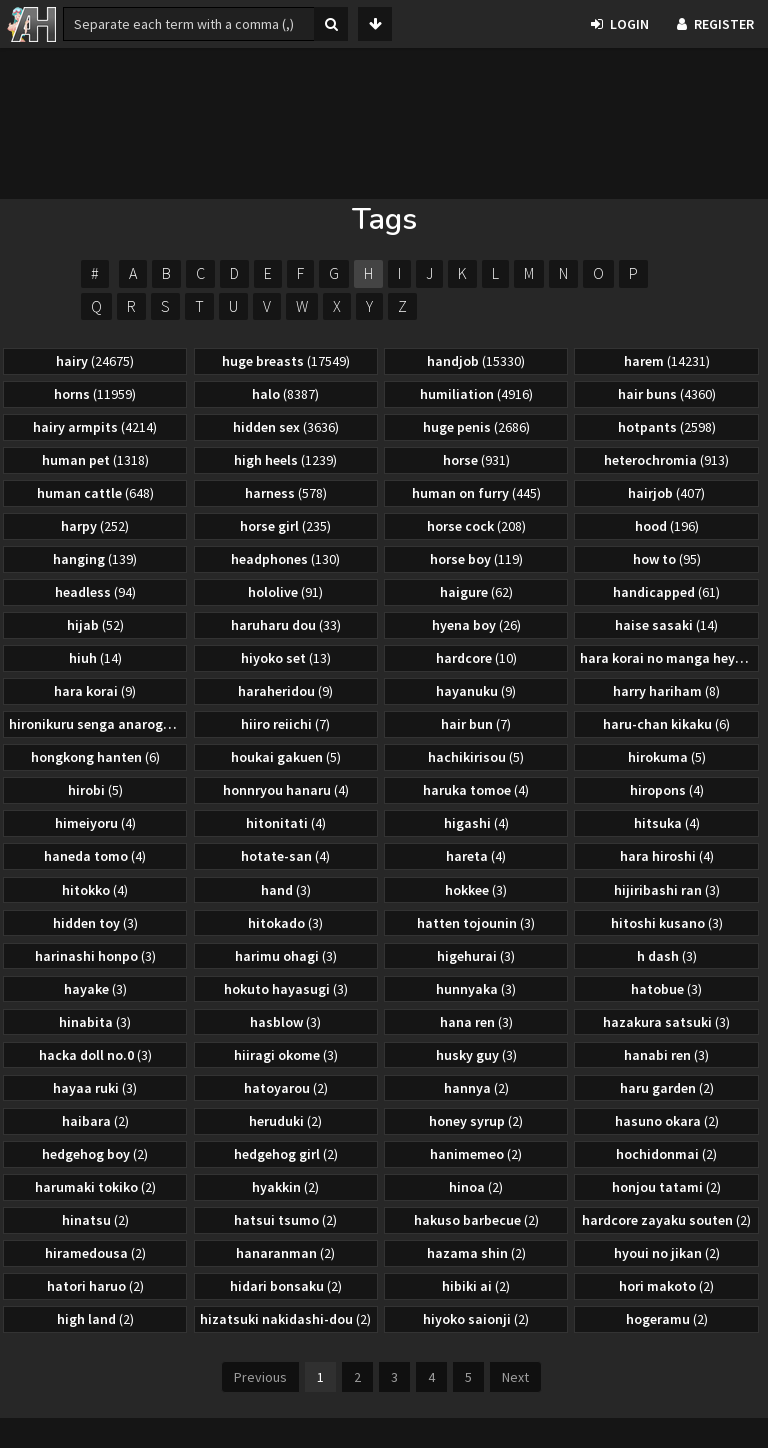 This screenshot has height=1448, width=768. Describe the element at coordinates (667, 394) in the screenshot. I see `hair buns` at that location.